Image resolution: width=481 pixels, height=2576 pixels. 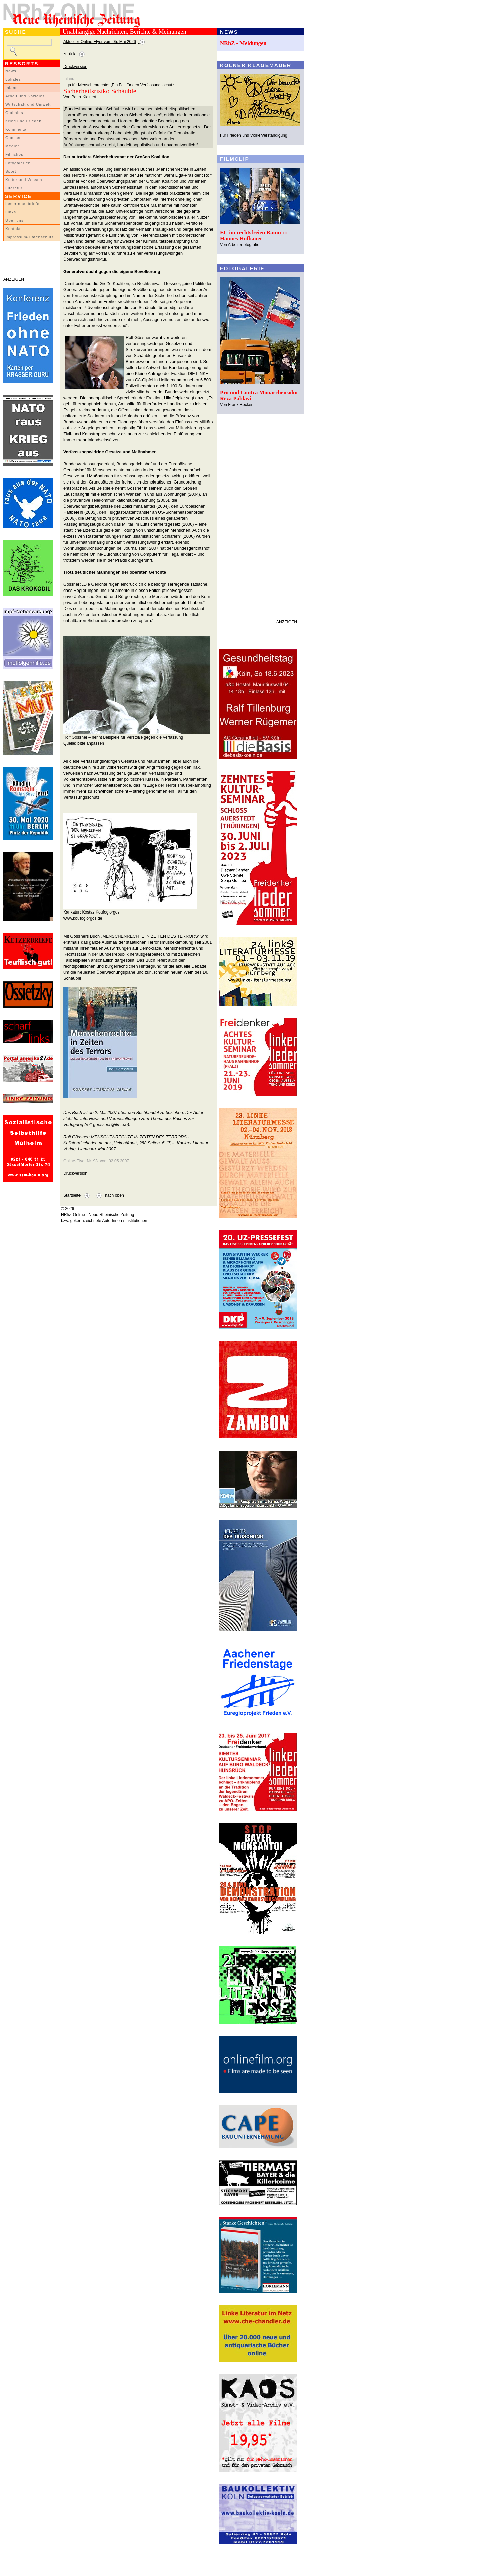 I want to click on Pro und Contra Monarchensohn Reza Pahlavi, so click(x=259, y=395).